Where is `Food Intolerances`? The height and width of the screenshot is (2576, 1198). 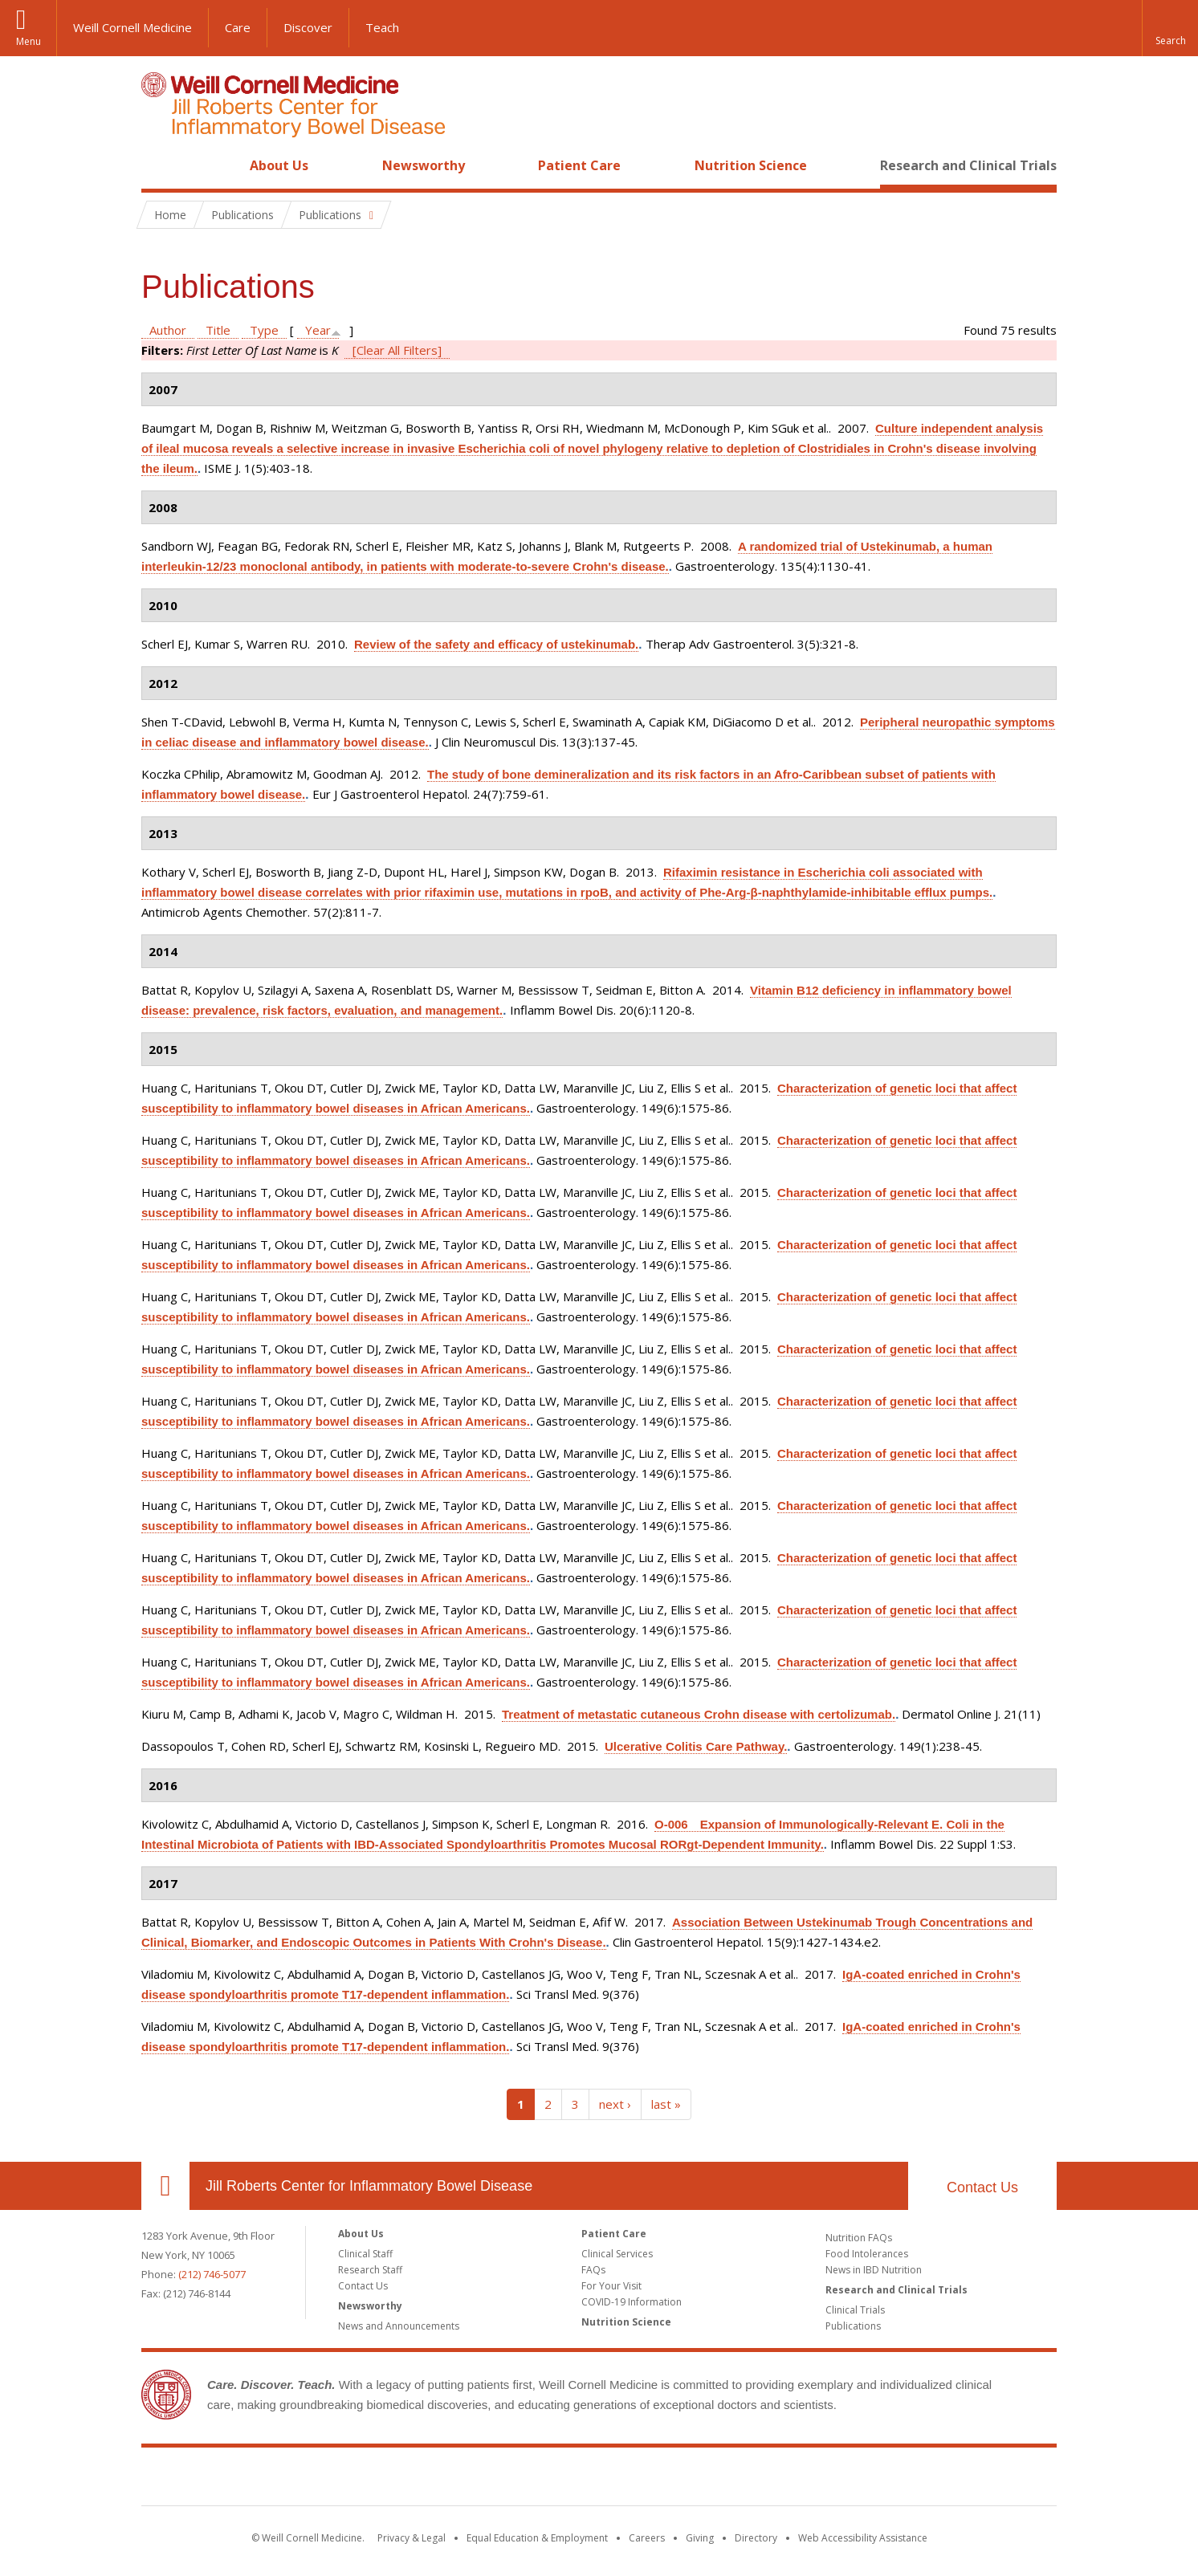 Food Intolerances is located at coordinates (866, 2254).